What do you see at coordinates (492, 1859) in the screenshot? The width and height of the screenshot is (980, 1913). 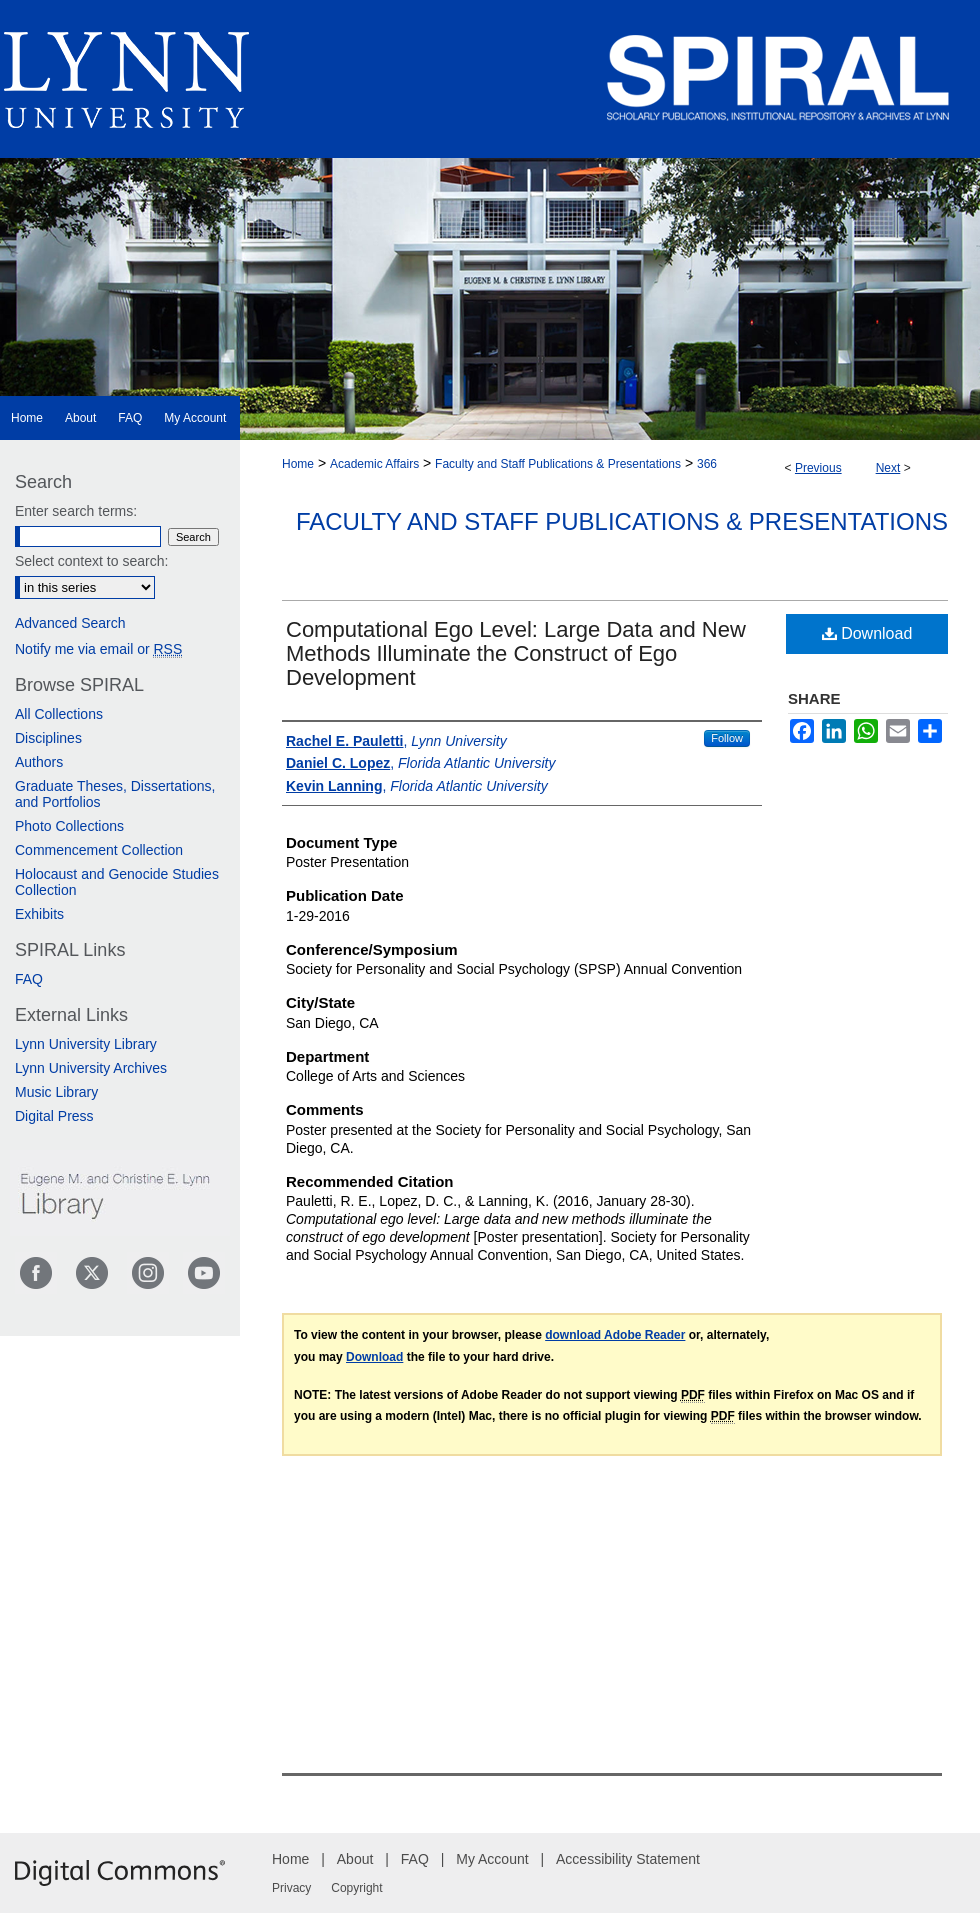 I see `My Account` at bounding box center [492, 1859].